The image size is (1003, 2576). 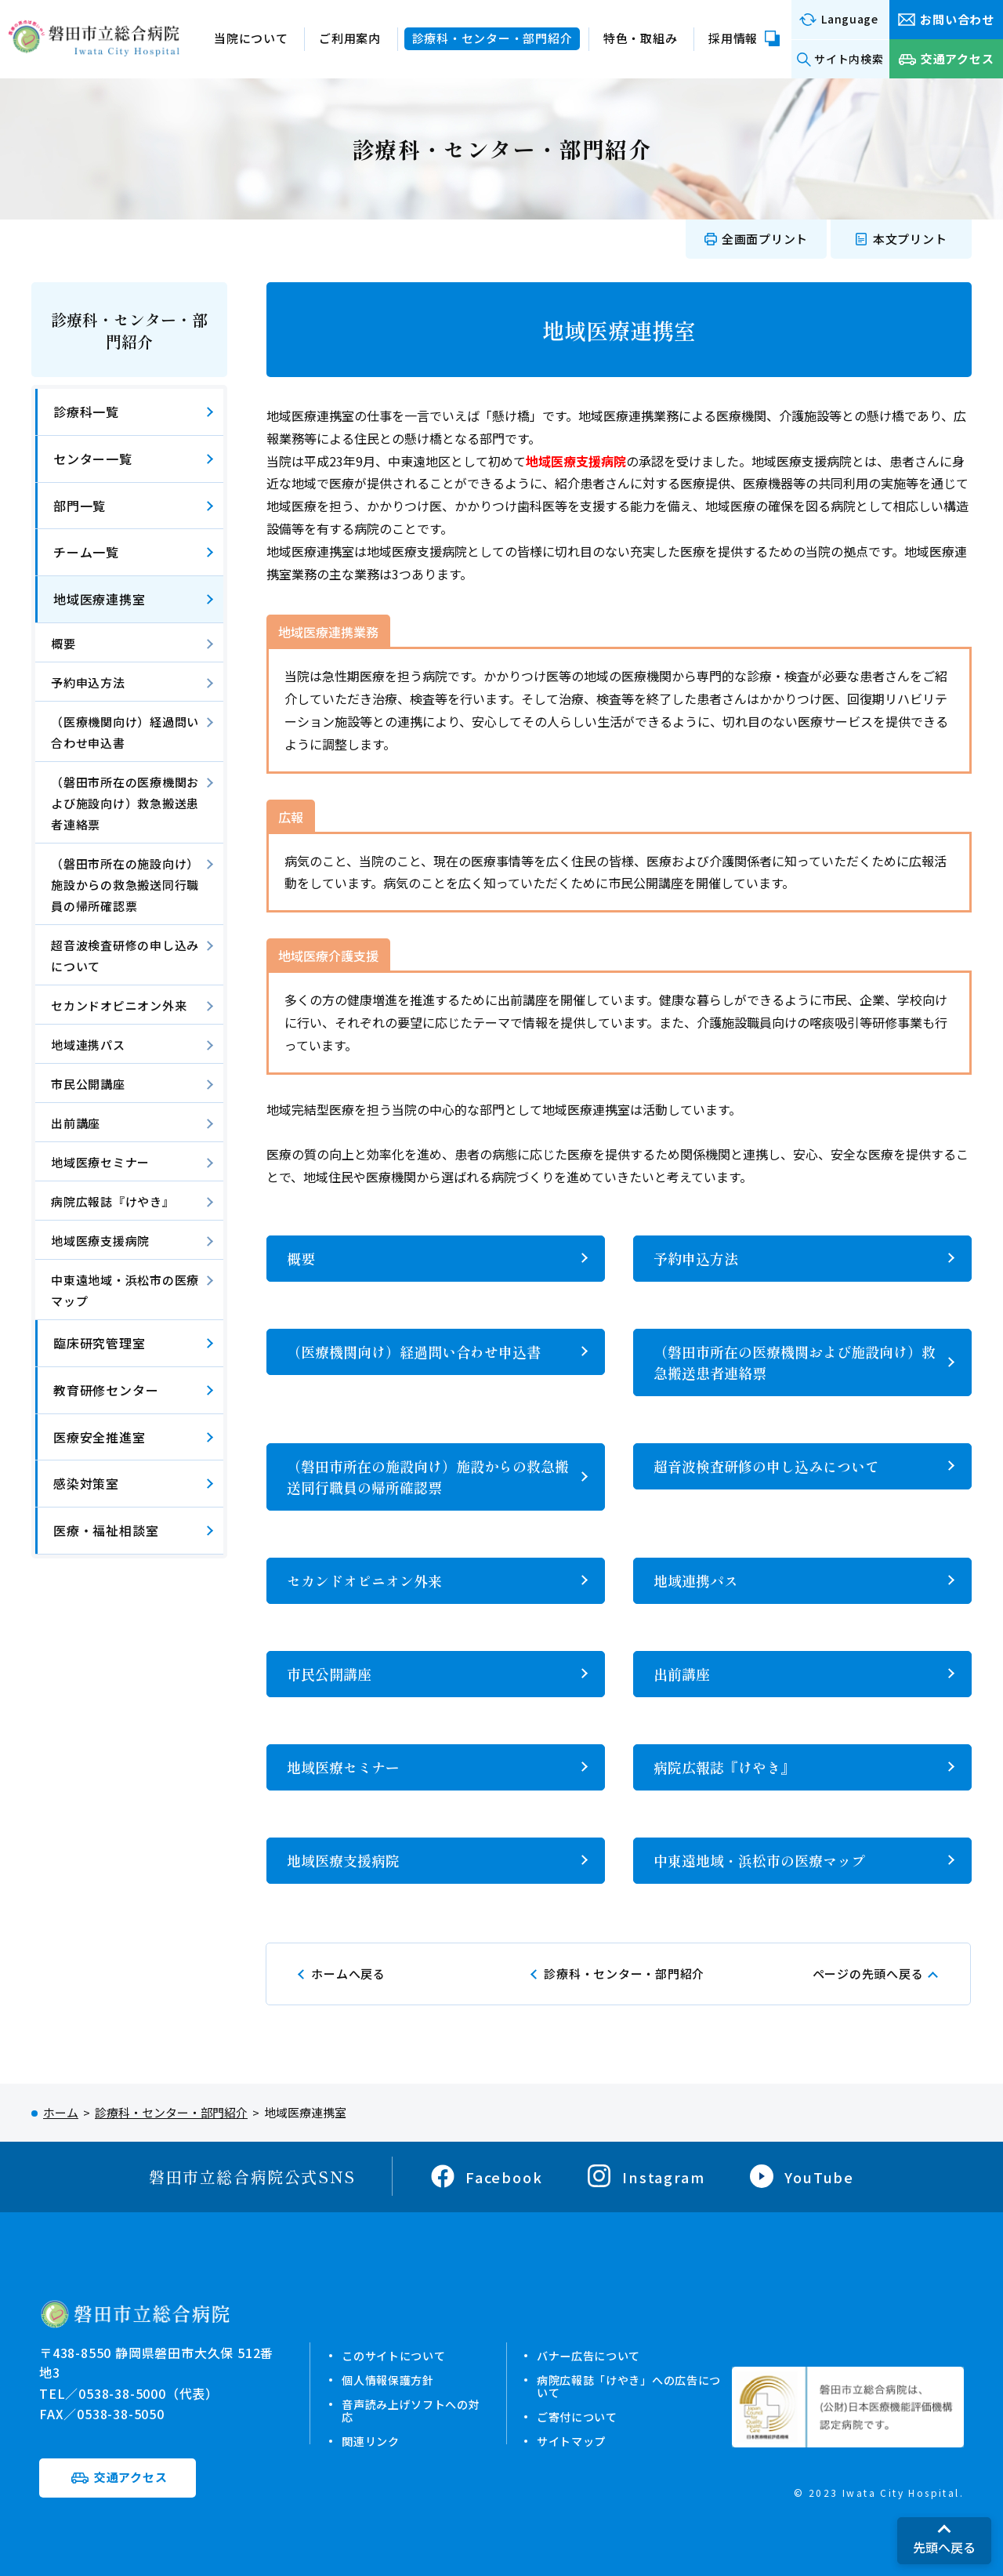 What do you see at coordinates (868, 1973) in the screenshot?
I see `ページの先頭へ戻る` at bounding box center [868, 1973].